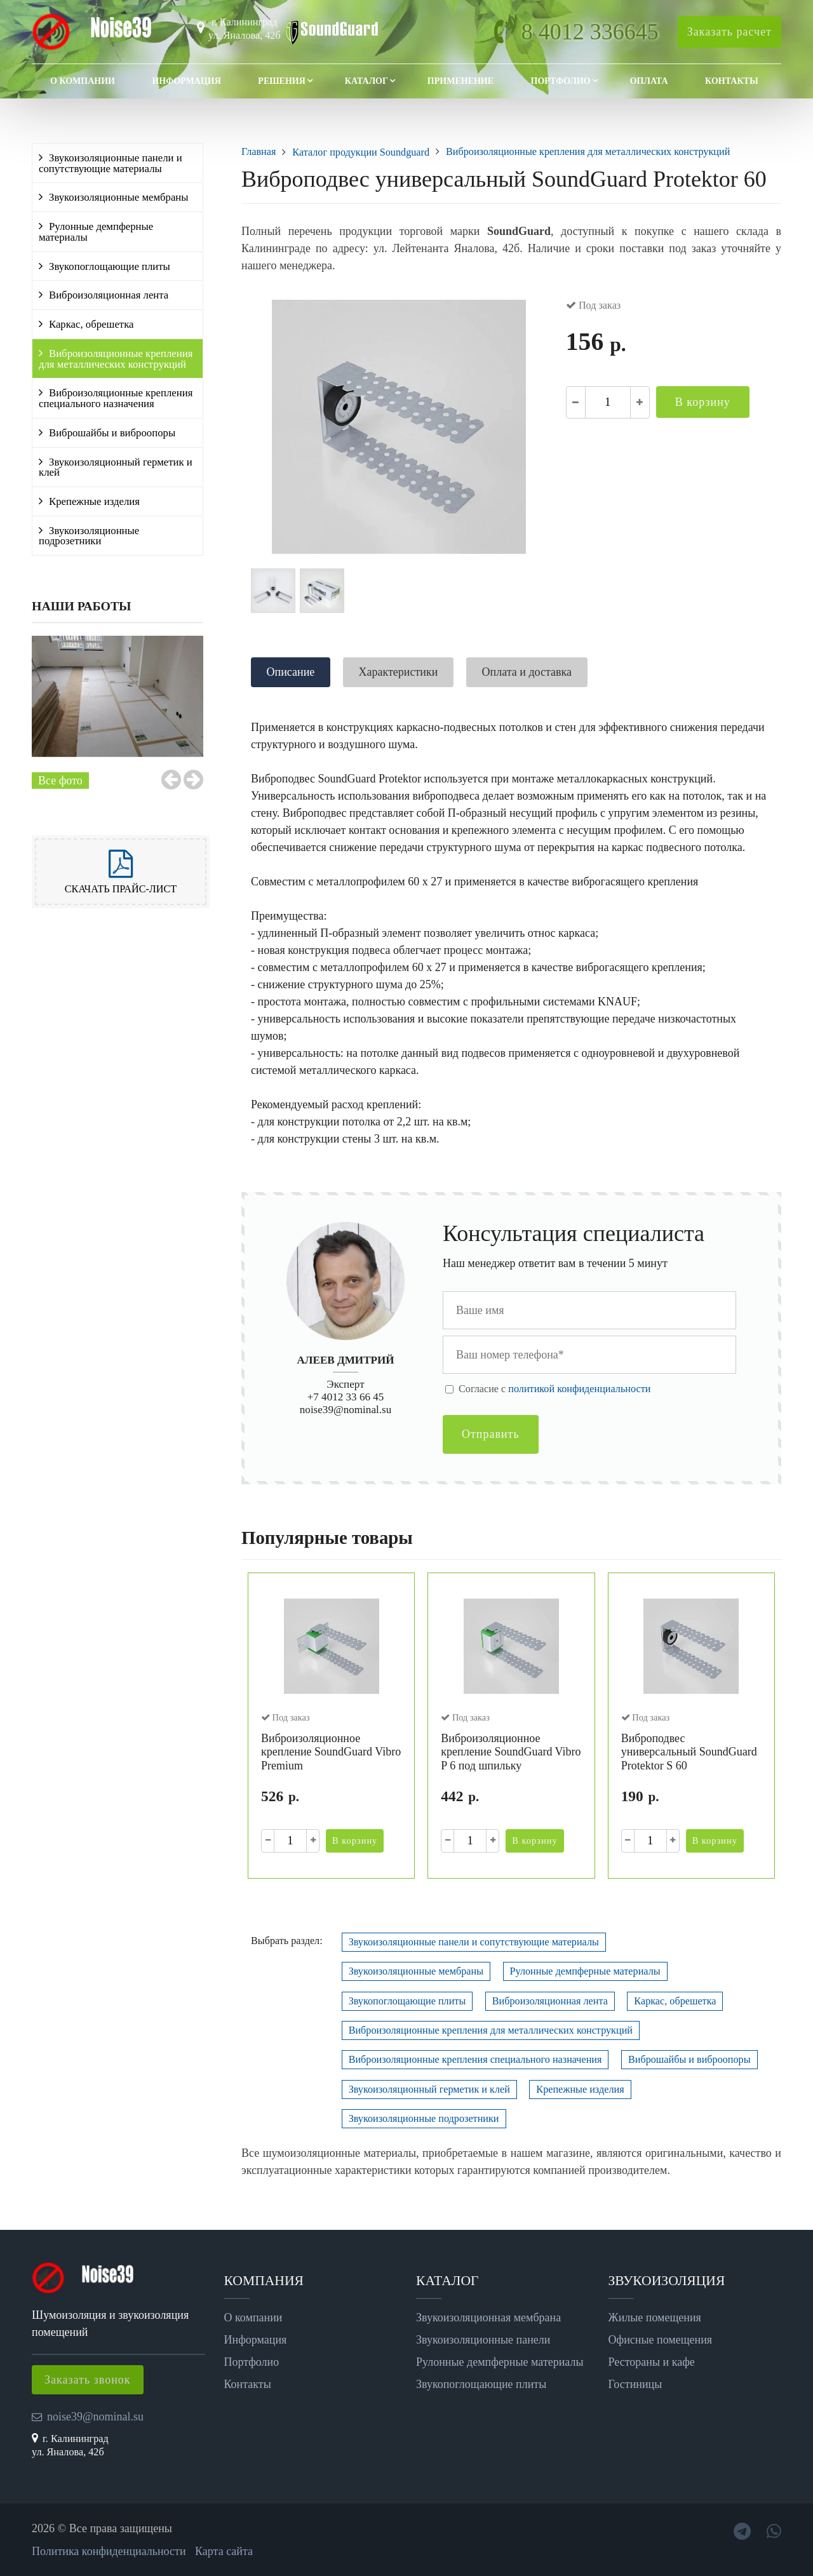 The width and height of the screenshot is (813, 2576). Describe the element at coordinates (115, 358) in the screenshot. I see `Виброизоляционные крепления для металлических конструкций` at that location.